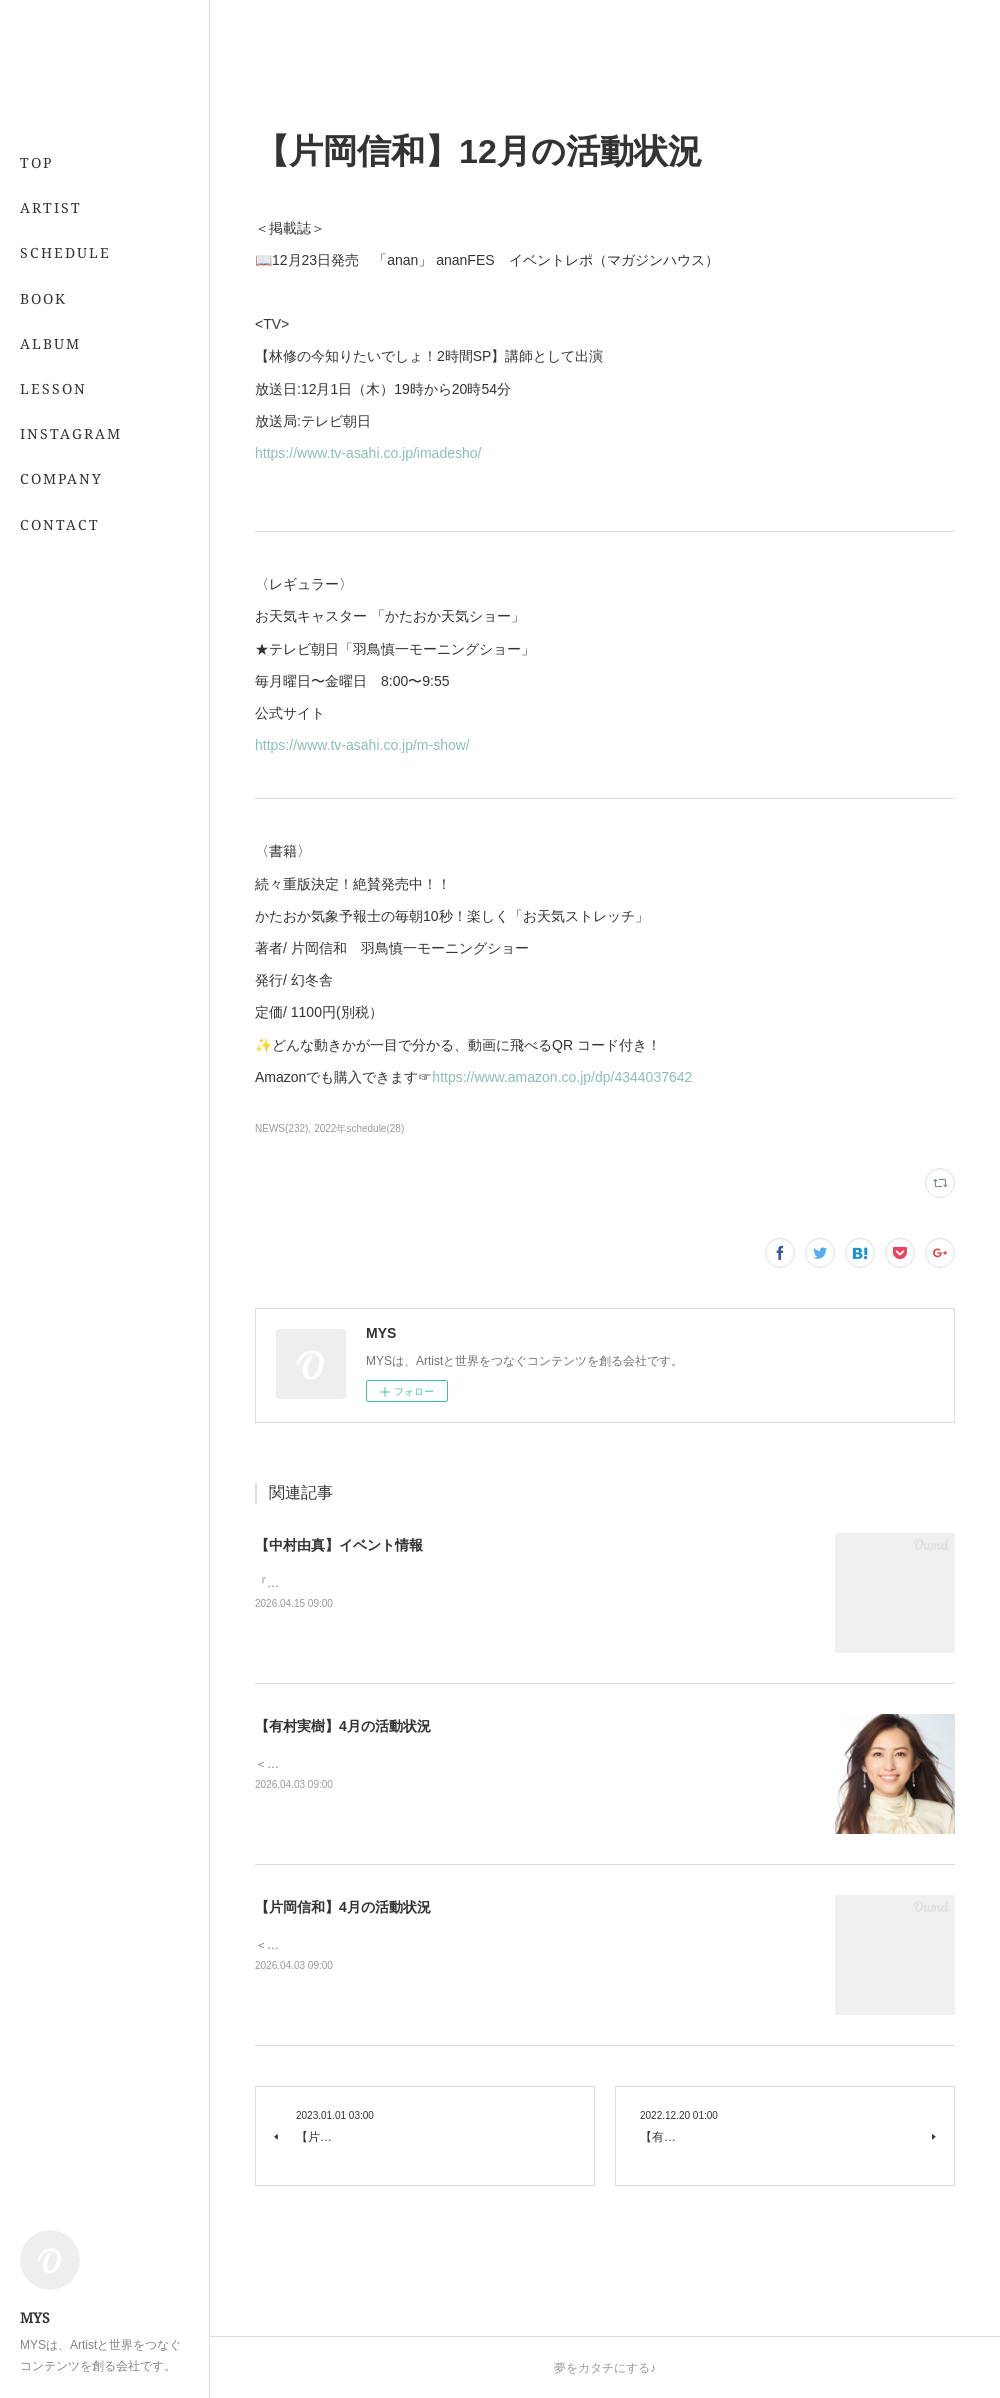  Describe the element at coordinates (562, 1077) in the screenshot. I see `https://www.amazon.co.jp/dp/4344037642` at that location.